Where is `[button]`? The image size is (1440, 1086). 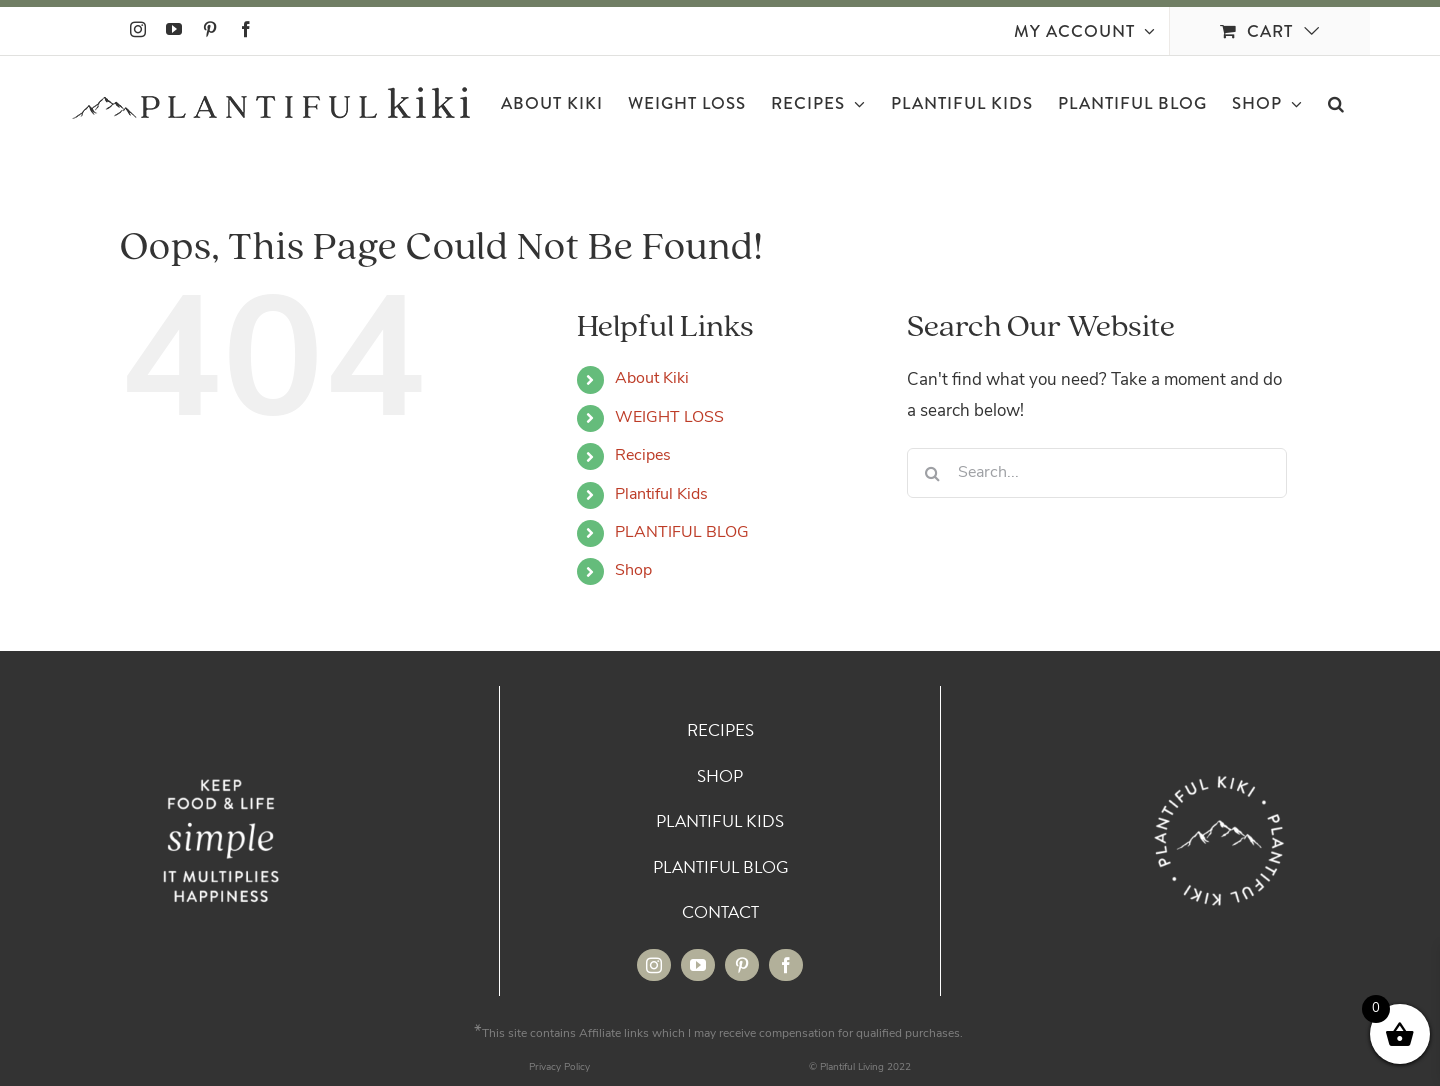
[button] is located at coordinates (1336, 103).